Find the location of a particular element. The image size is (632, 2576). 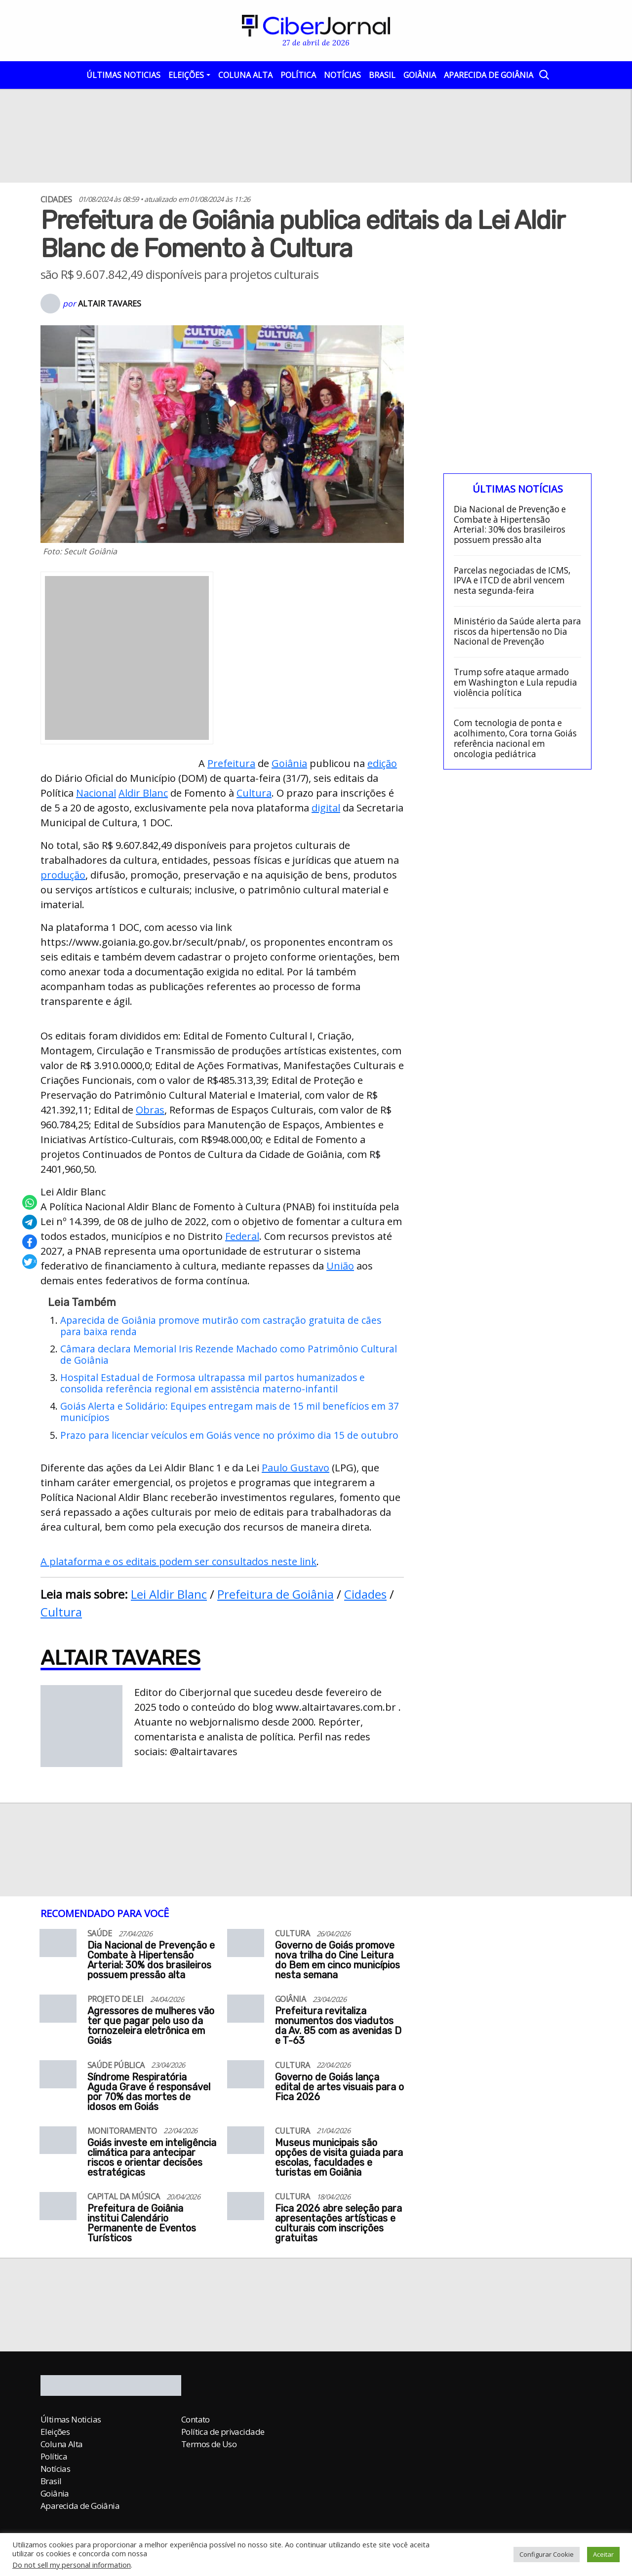

Trump sofre ataque armado em Washington e Lula repudia violência política is located at coordinates (515, 682).